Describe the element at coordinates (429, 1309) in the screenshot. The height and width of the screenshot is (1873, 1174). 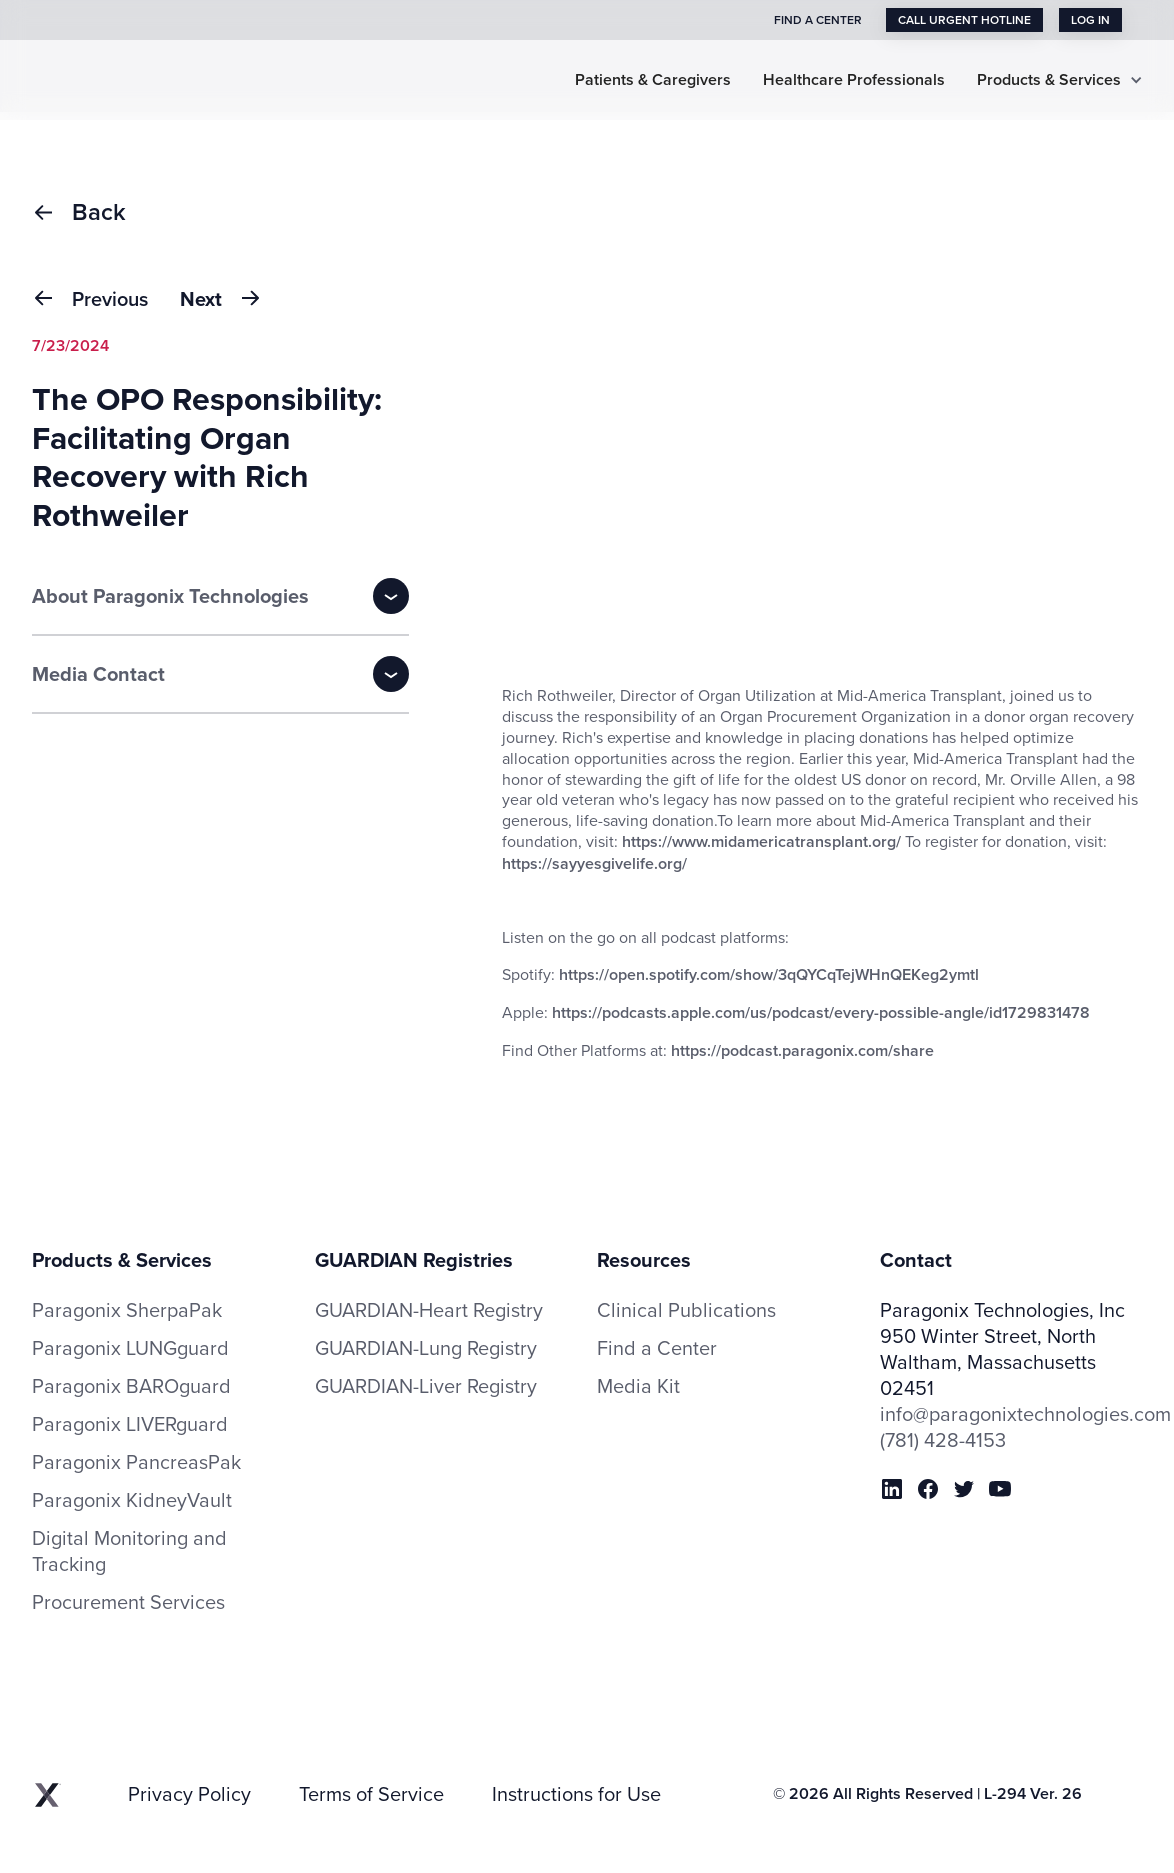
I see `GUARDIAN-Heart Registry` at that location.